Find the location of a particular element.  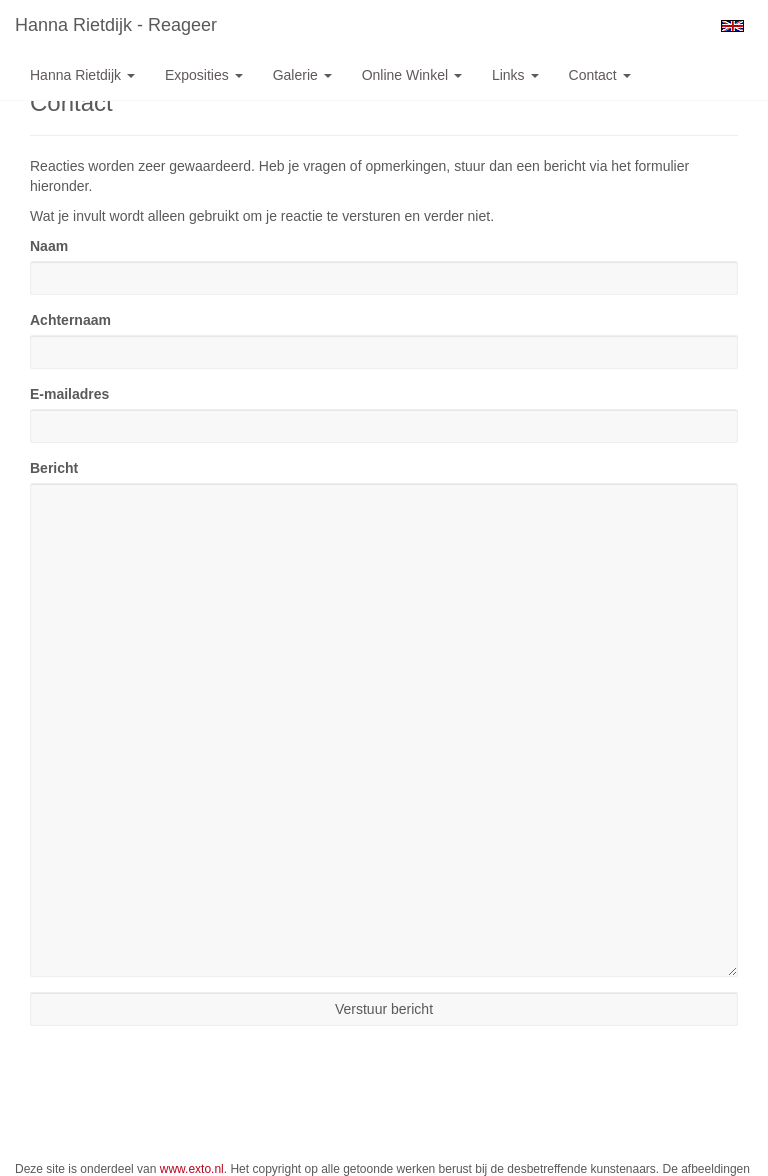

Contact [button] is located at coordinates (600, 75).